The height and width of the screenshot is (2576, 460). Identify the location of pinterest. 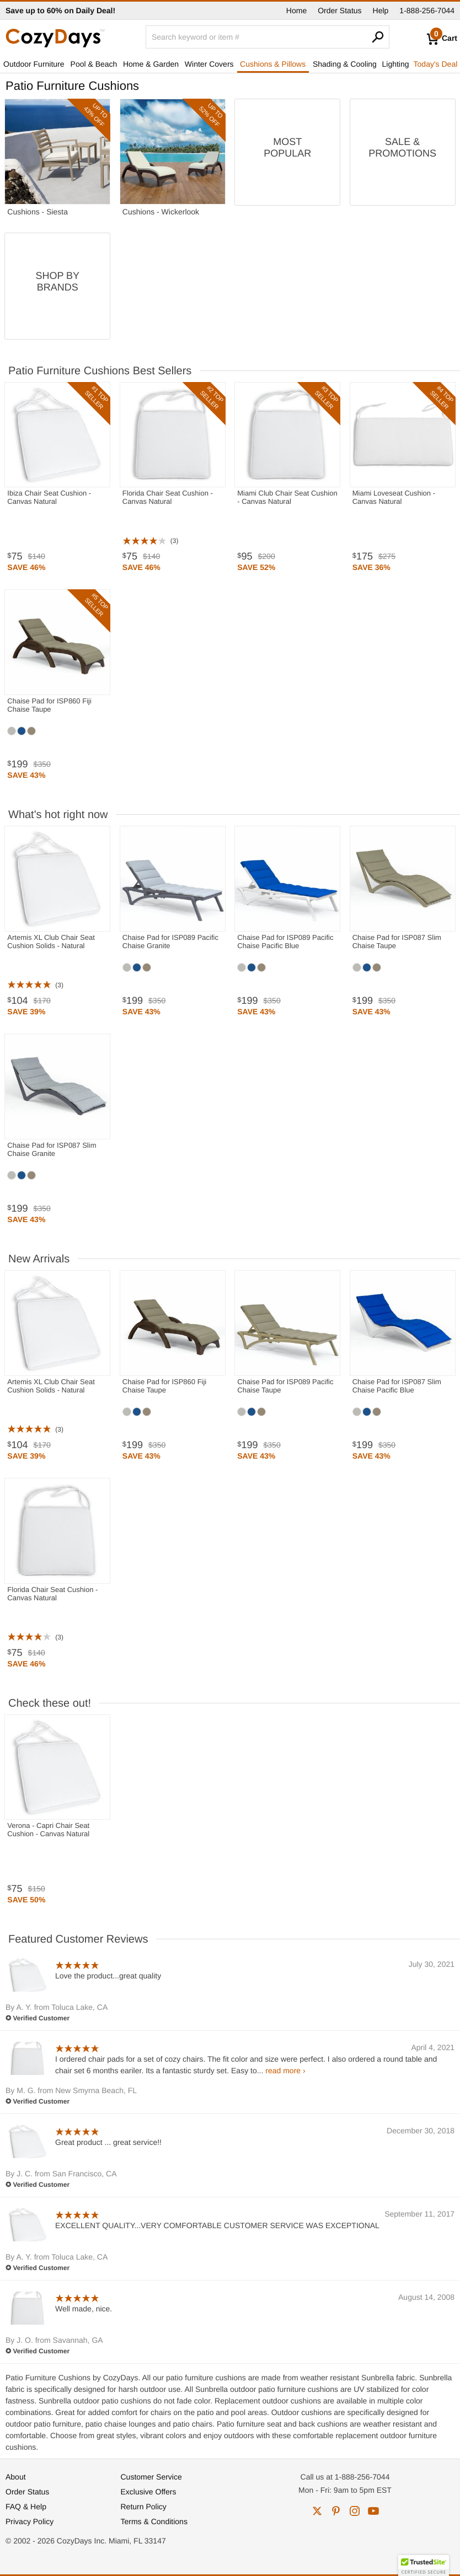
(336, 2511).